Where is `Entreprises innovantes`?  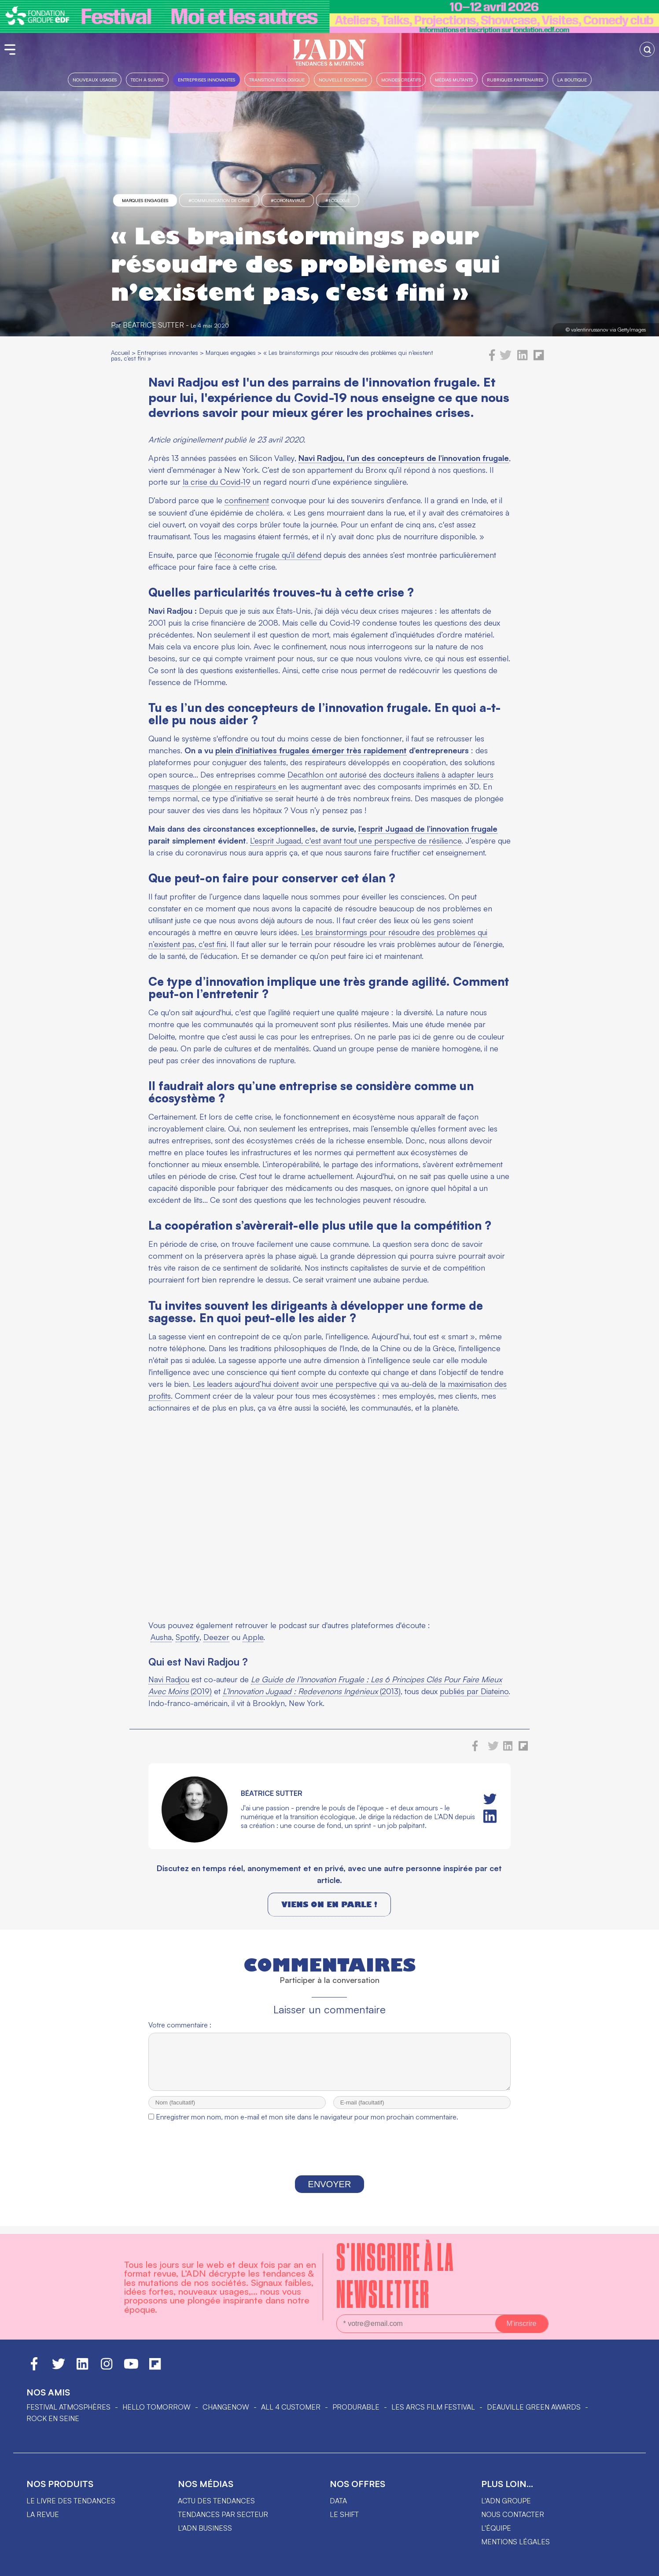 Entreprises innovantes is located at coordinates (206, 79).